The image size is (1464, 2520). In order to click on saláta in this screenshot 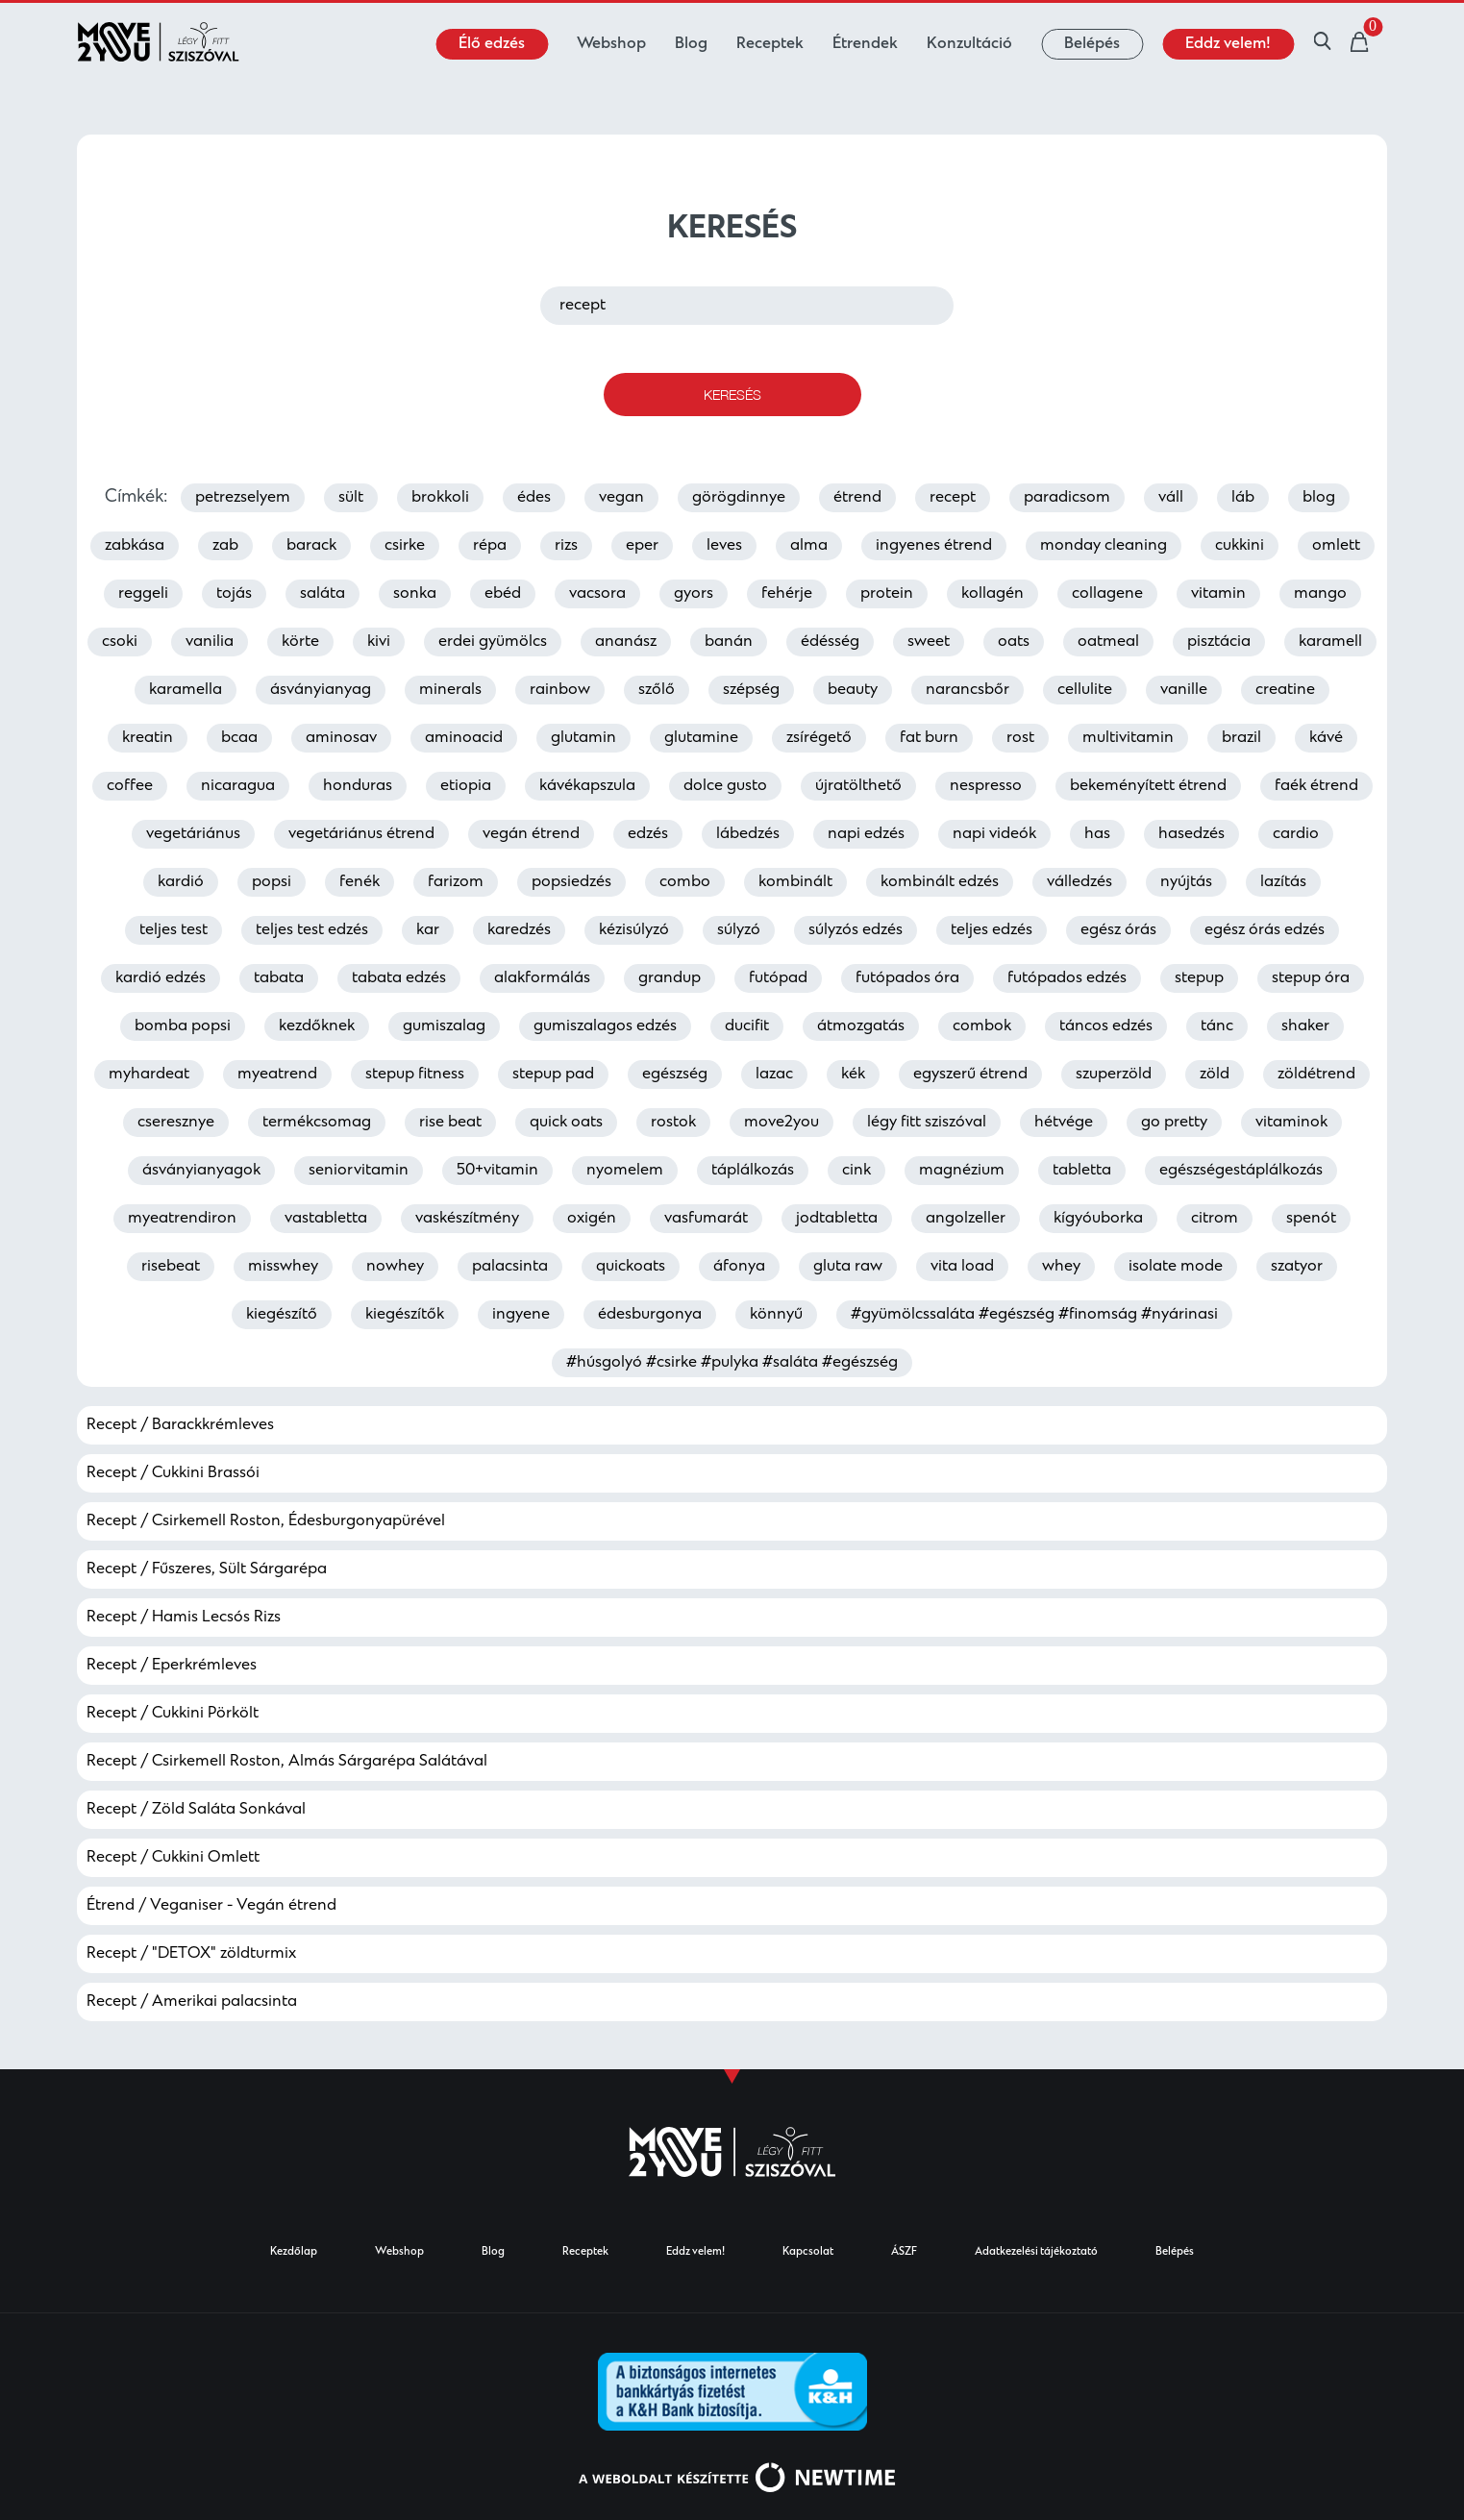, I will do `click(322, 594)`.